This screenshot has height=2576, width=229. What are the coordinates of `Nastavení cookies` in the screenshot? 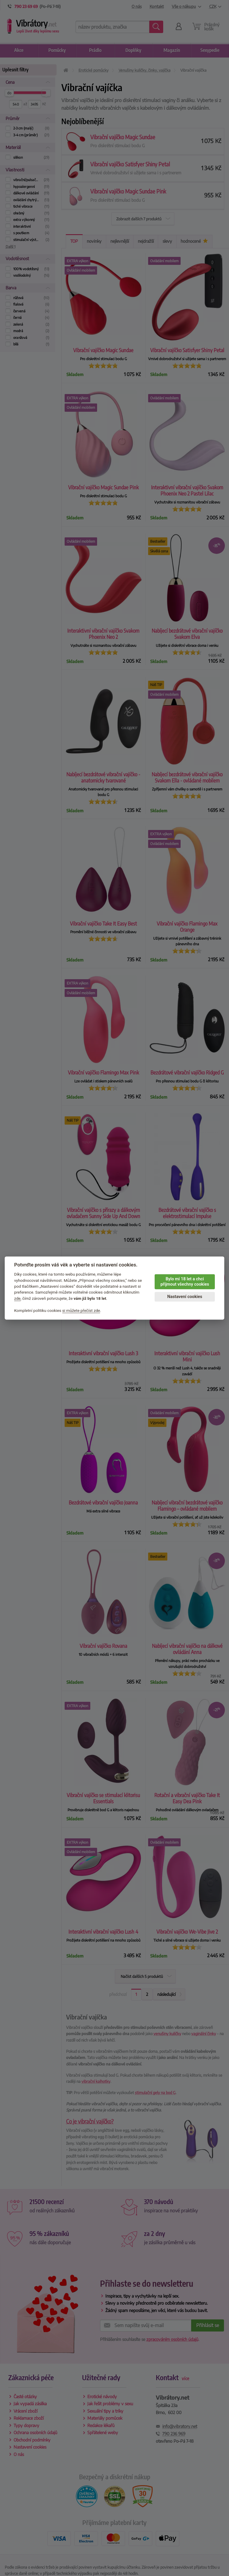 It's located at (184, 1296).